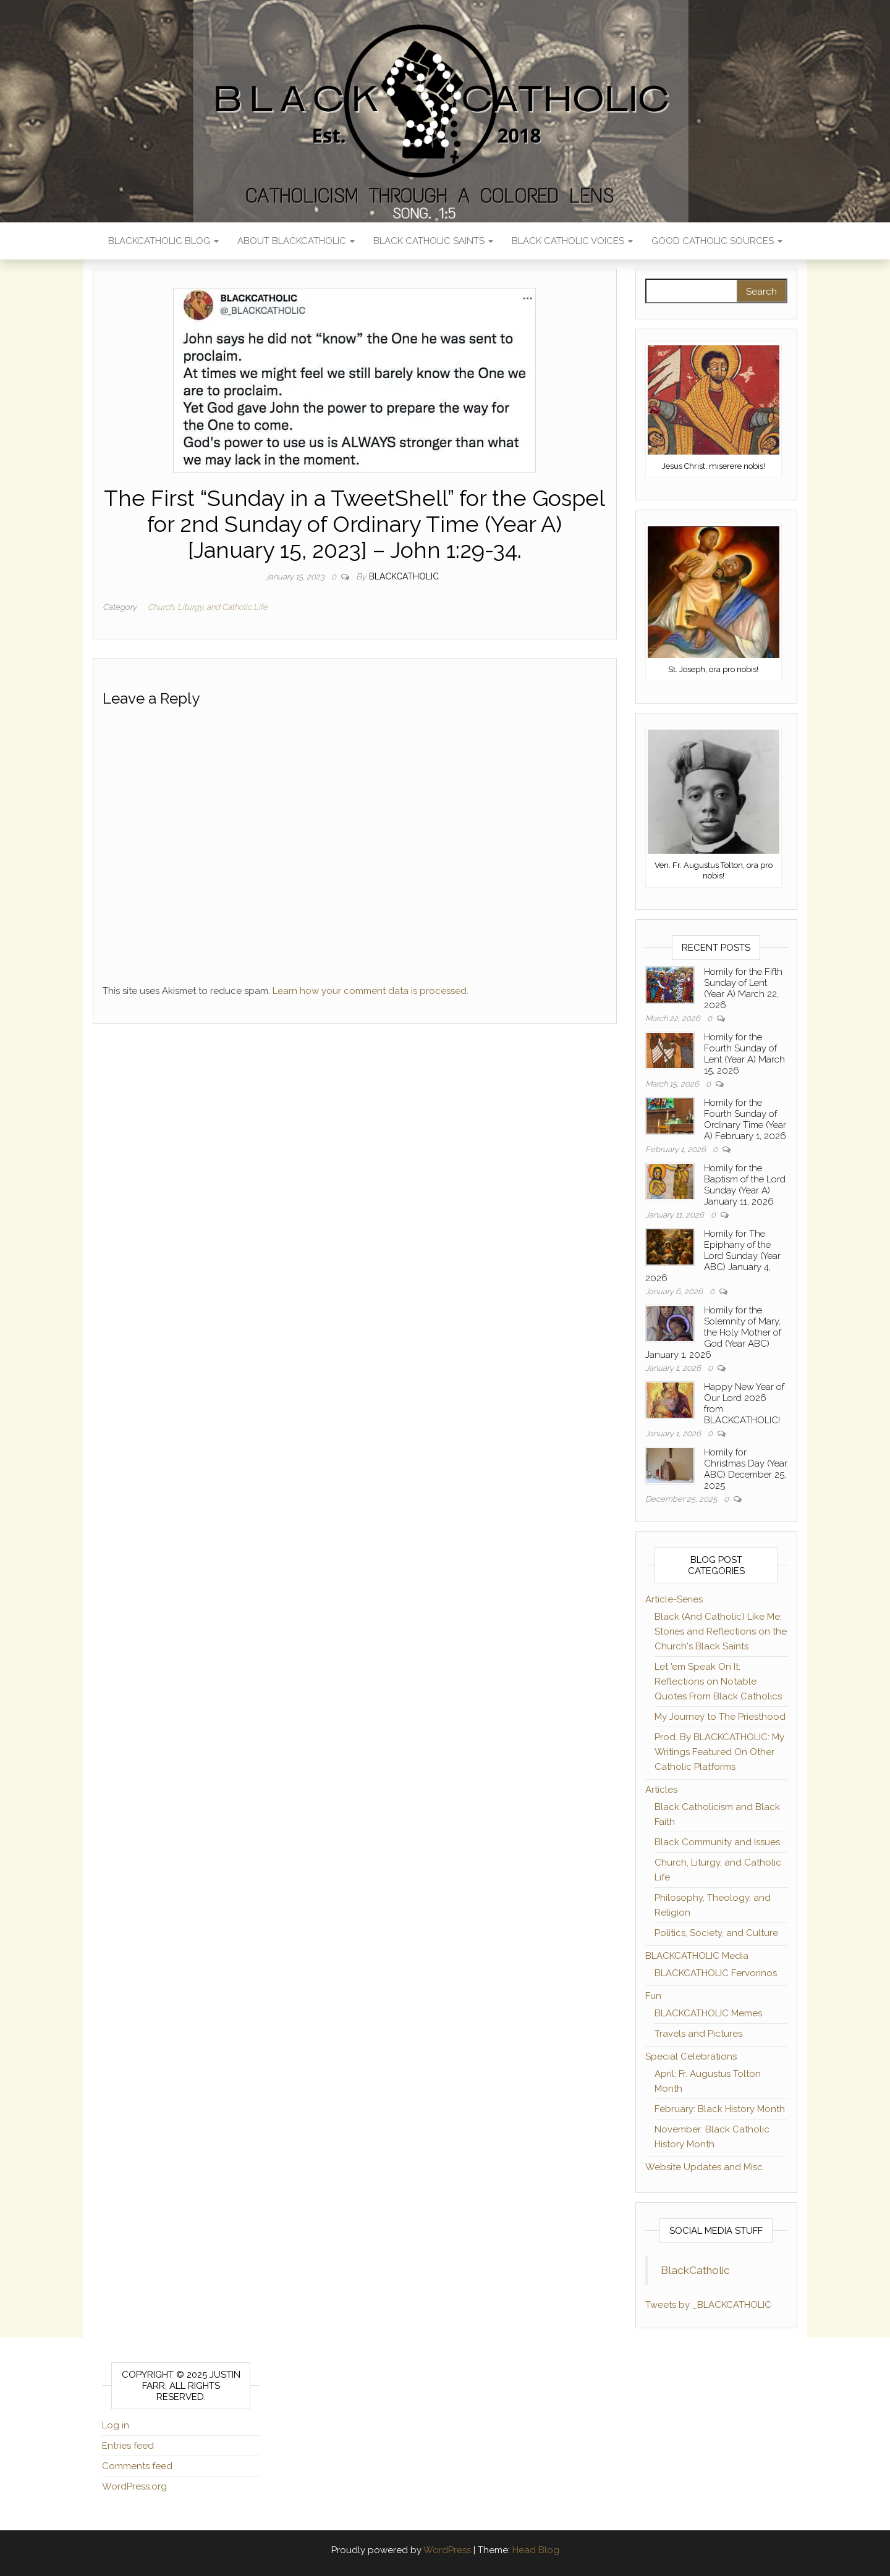  Describe the element at coordinates (572, 240) in the screenshot. I see `Black Catholic Voices` at that location.